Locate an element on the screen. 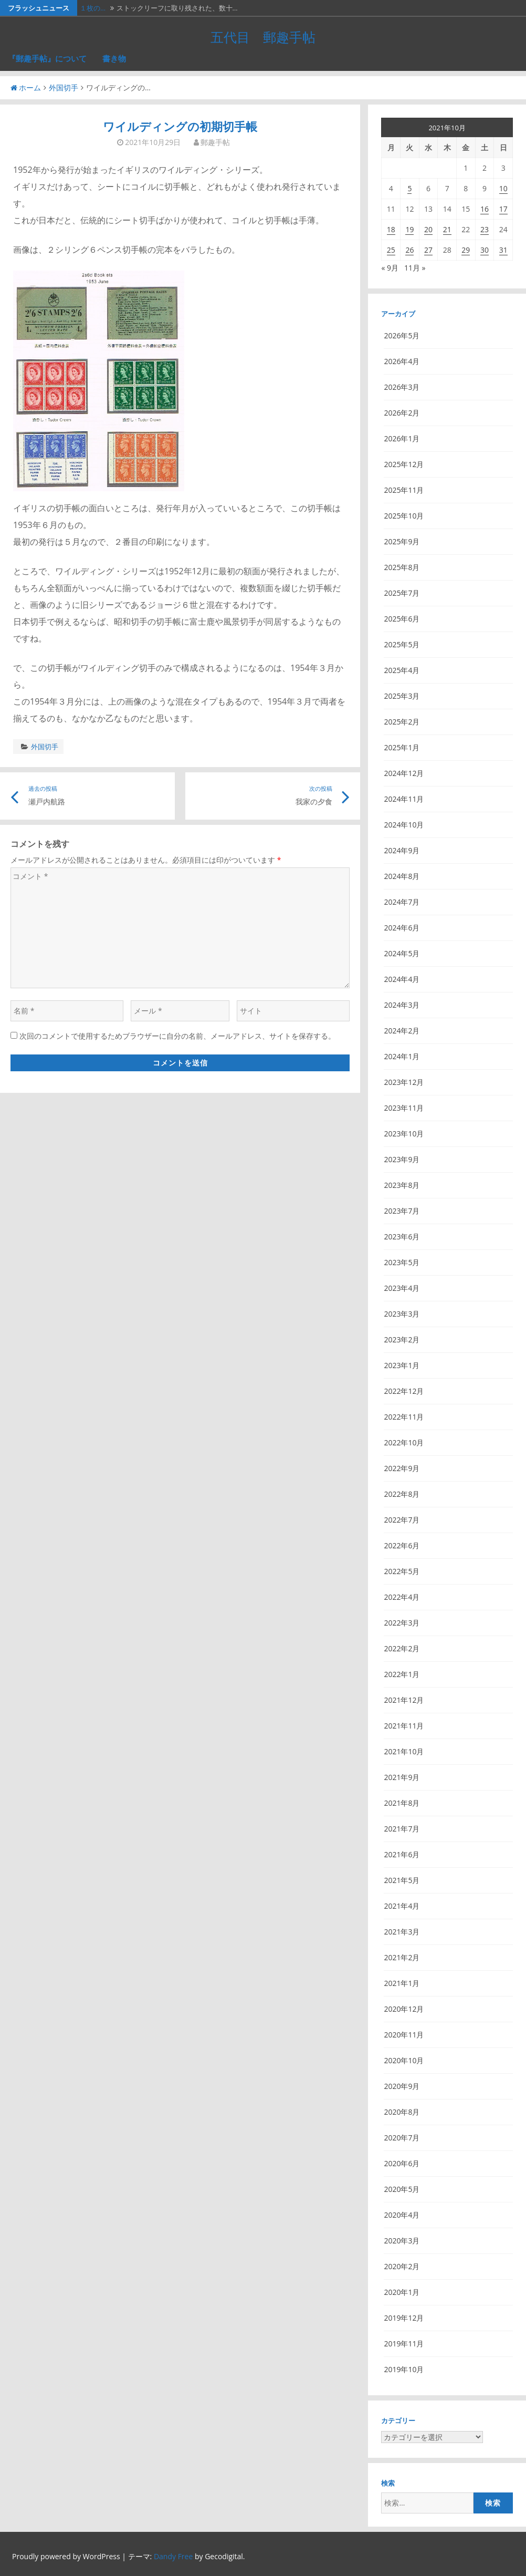  2021年5月 is located at coordinates (401, 1880).